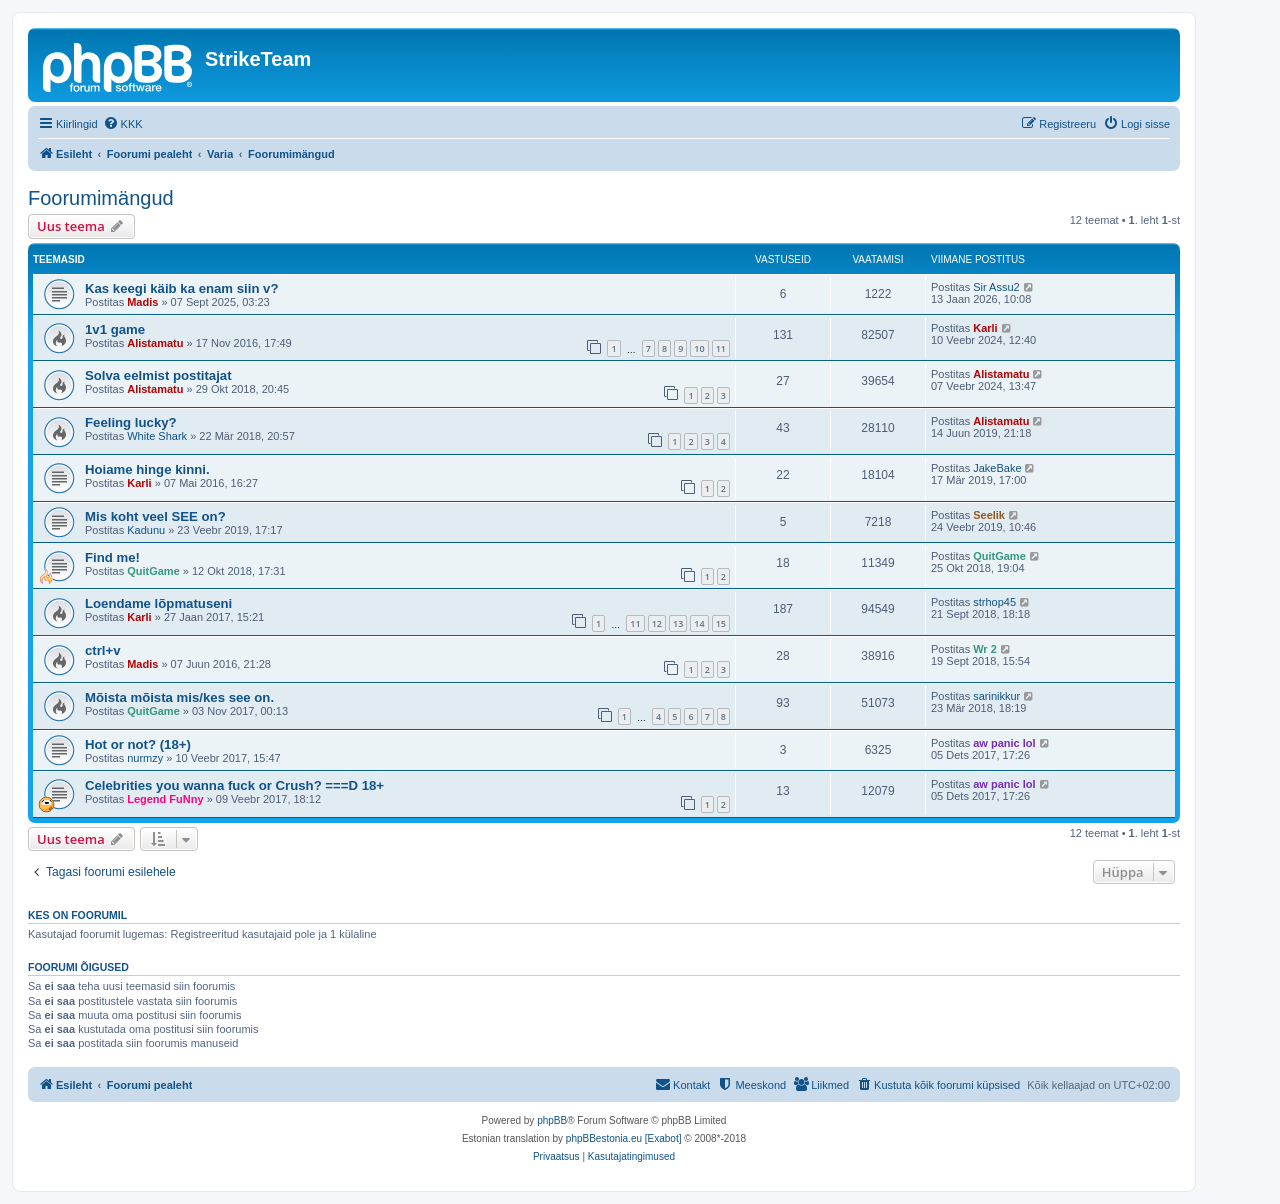  Describe the element at coordinates (158, 603) in the screenshot. I see `Loendame lõpmatuseni` at that location.